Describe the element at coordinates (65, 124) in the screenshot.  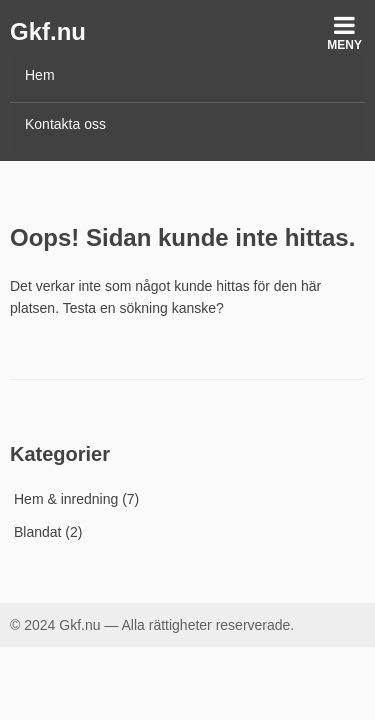
I see `Kontakta oss` at that location.